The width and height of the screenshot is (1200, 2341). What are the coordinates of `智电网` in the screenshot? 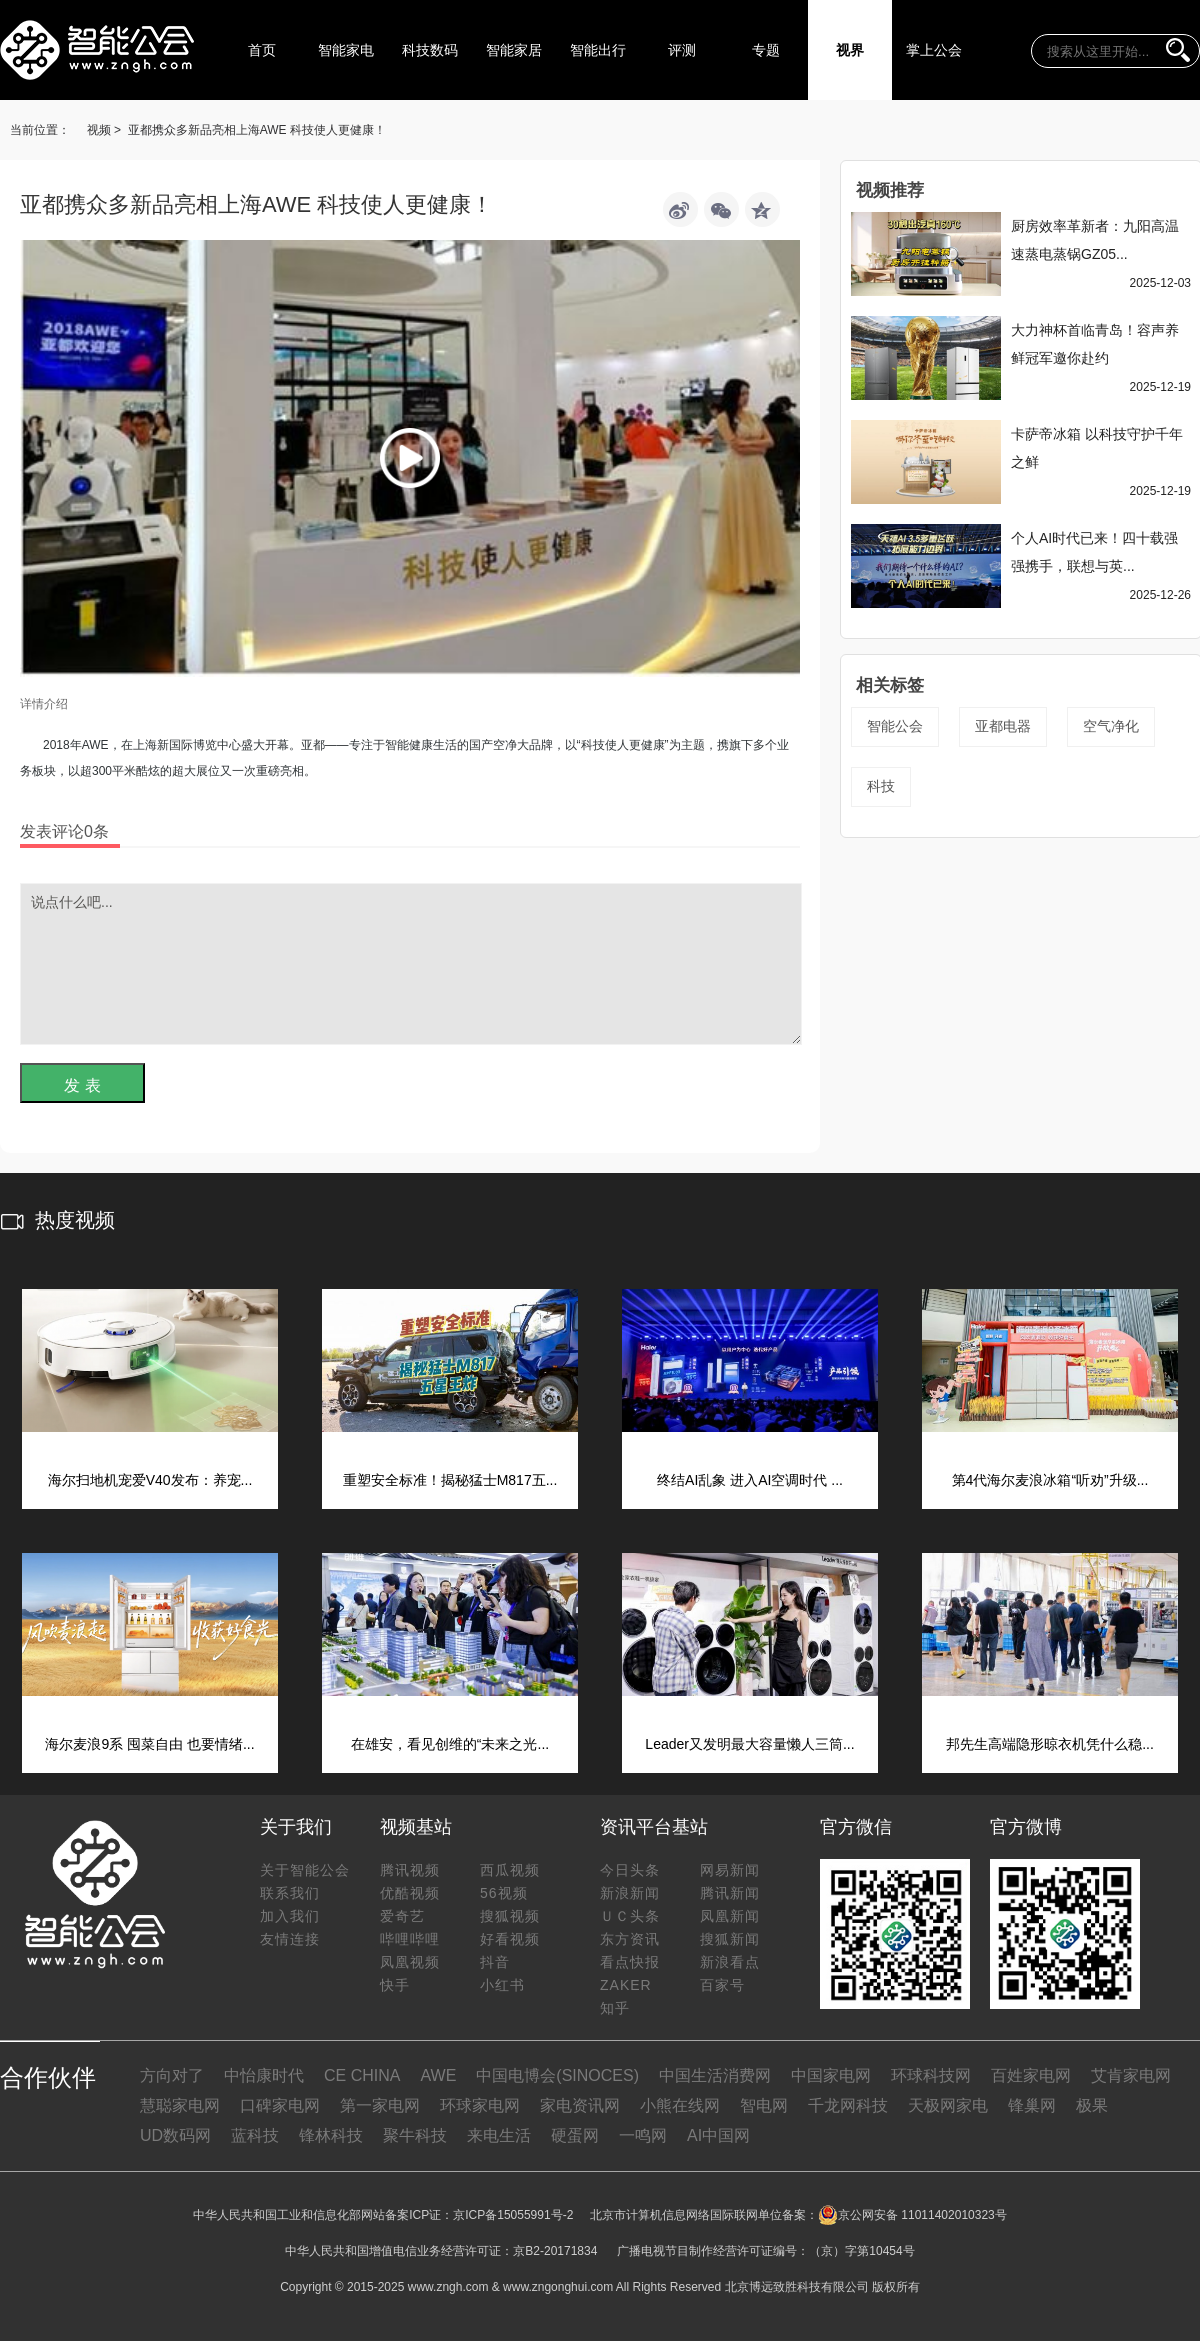 It's located at (764, 2105).